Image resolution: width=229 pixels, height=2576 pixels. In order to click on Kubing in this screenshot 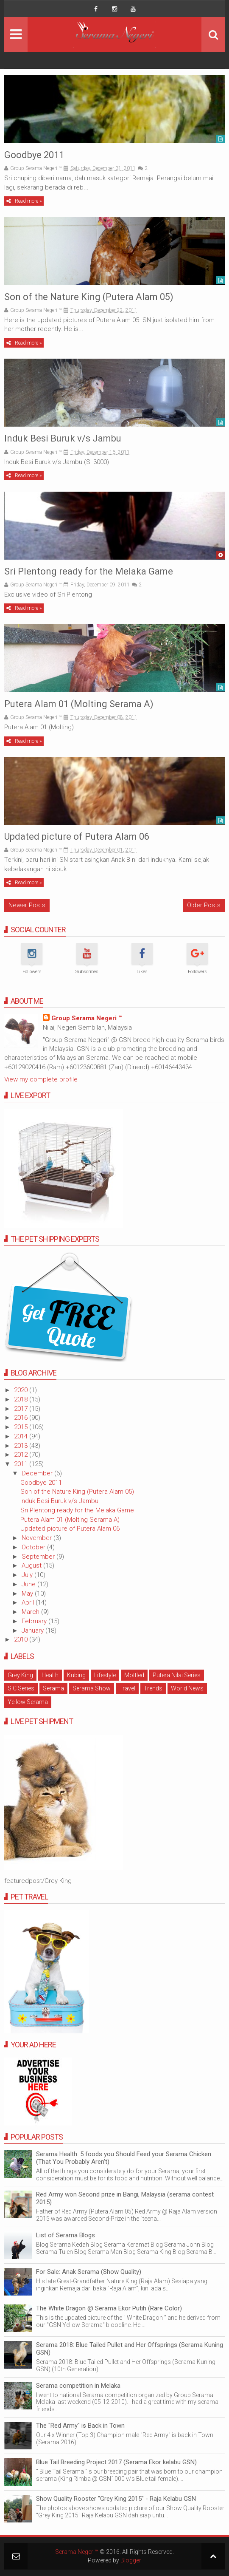, I will do `click(76, 1675)`.